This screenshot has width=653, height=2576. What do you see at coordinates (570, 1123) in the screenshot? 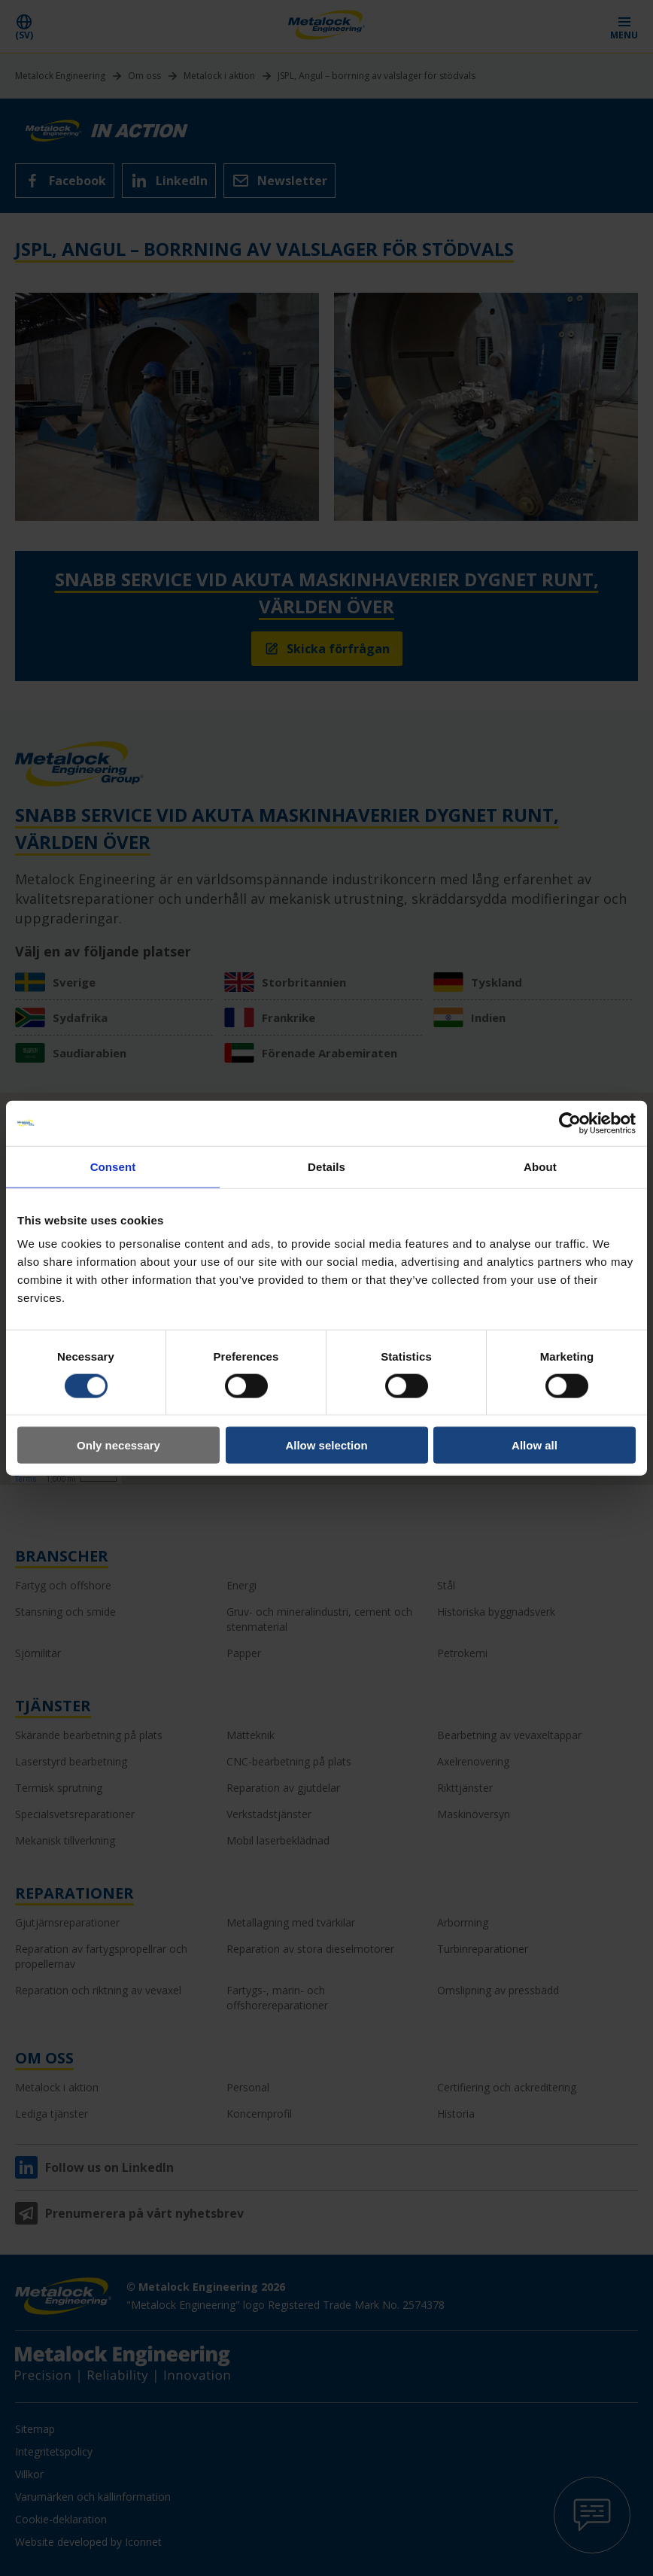
I see `[Cookiebot by Usercentrics - opens in a new window]` at bounding box center [570, 1123].